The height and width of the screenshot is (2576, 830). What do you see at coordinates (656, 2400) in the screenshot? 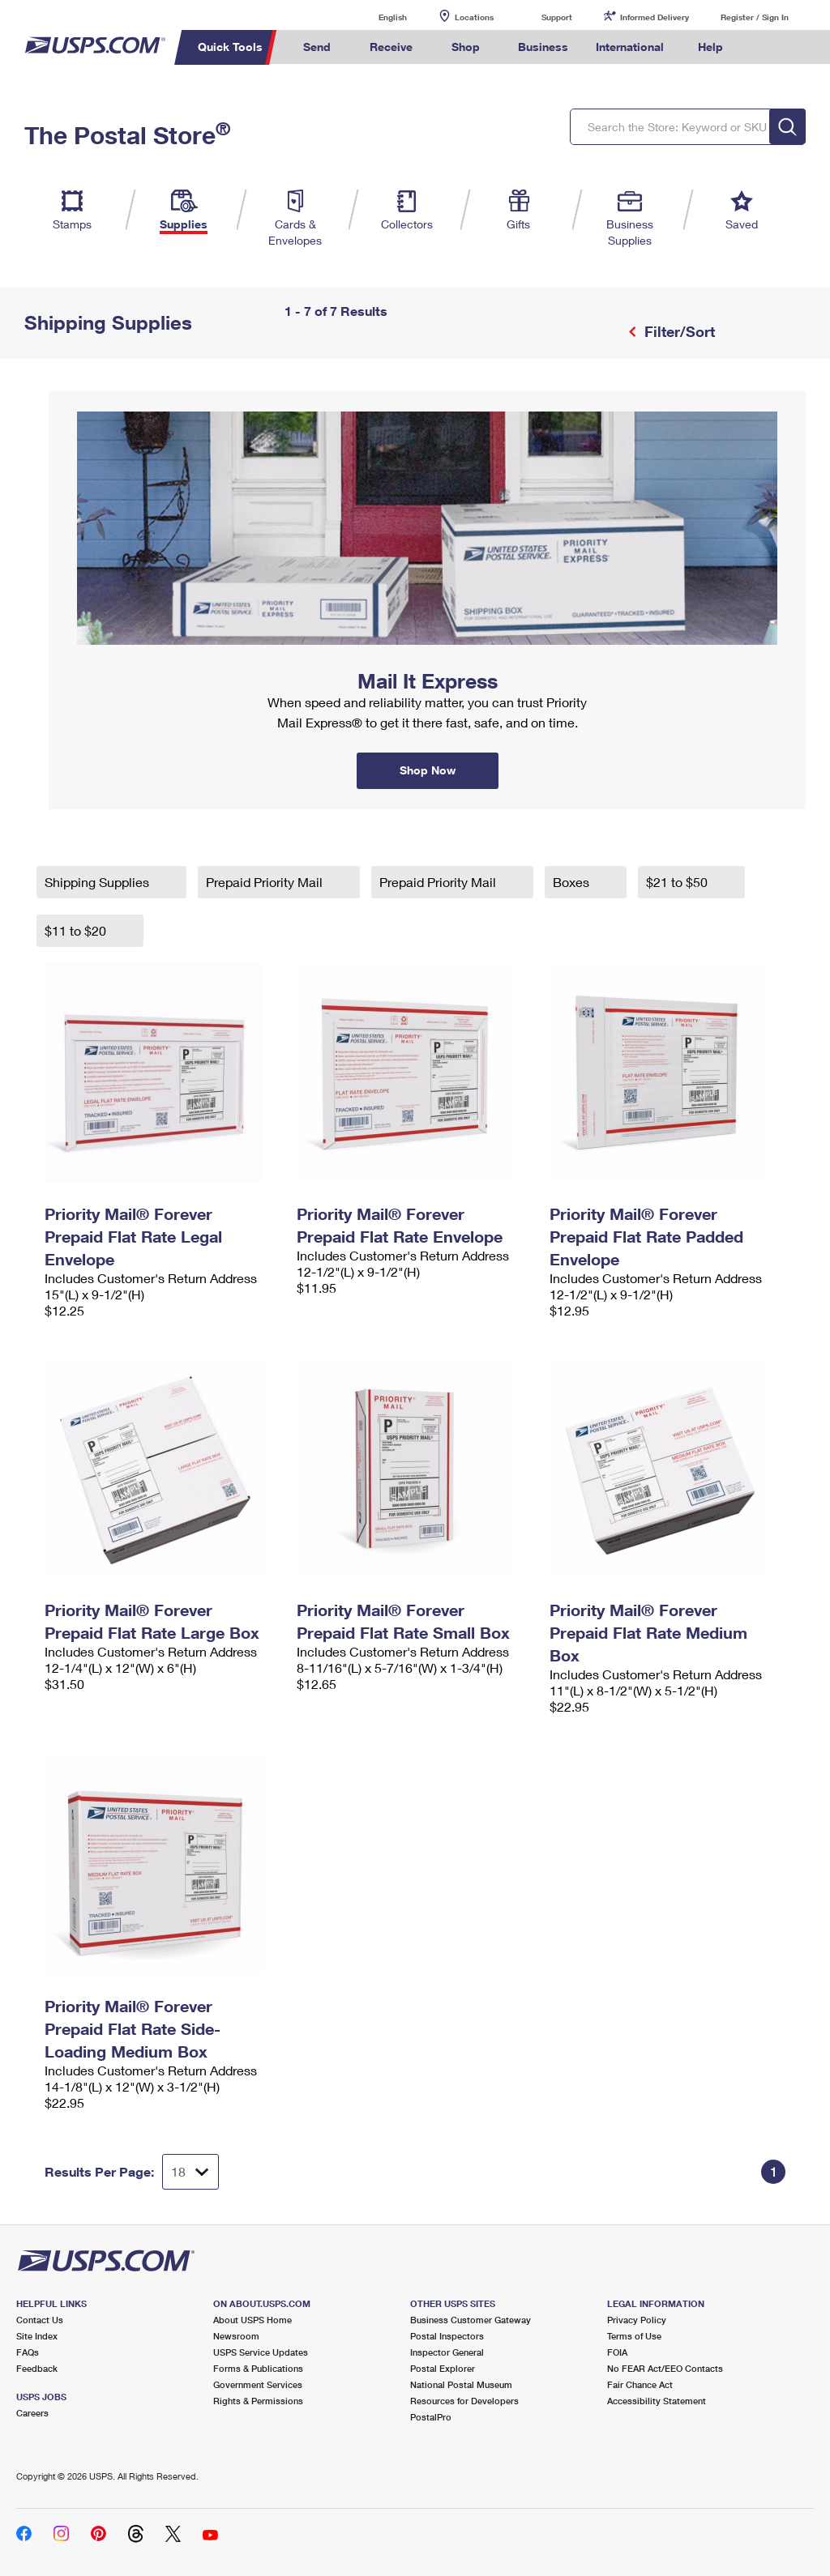
I see `Accessibility Statement` at bounding box center [656, 2400].